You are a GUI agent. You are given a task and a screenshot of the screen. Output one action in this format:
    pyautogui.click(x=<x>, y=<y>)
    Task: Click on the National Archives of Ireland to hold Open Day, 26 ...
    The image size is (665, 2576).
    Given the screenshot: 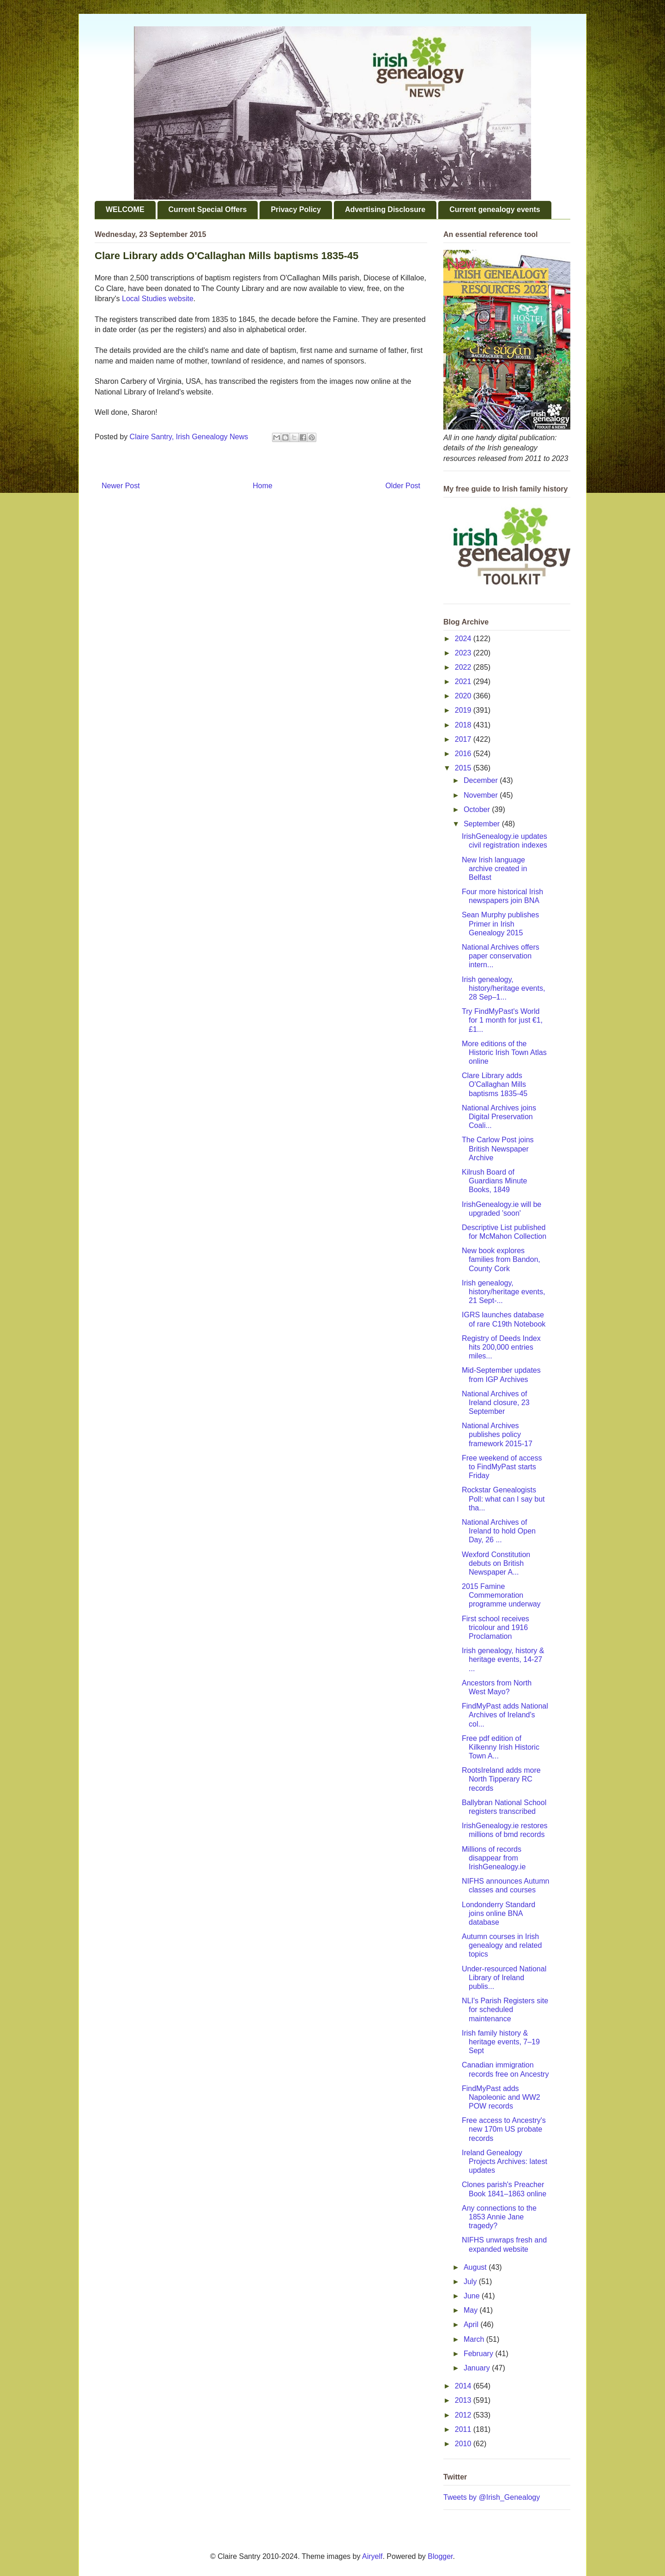 What is the action you would take?
    pyautogui.click(x=499, y=1531)
    